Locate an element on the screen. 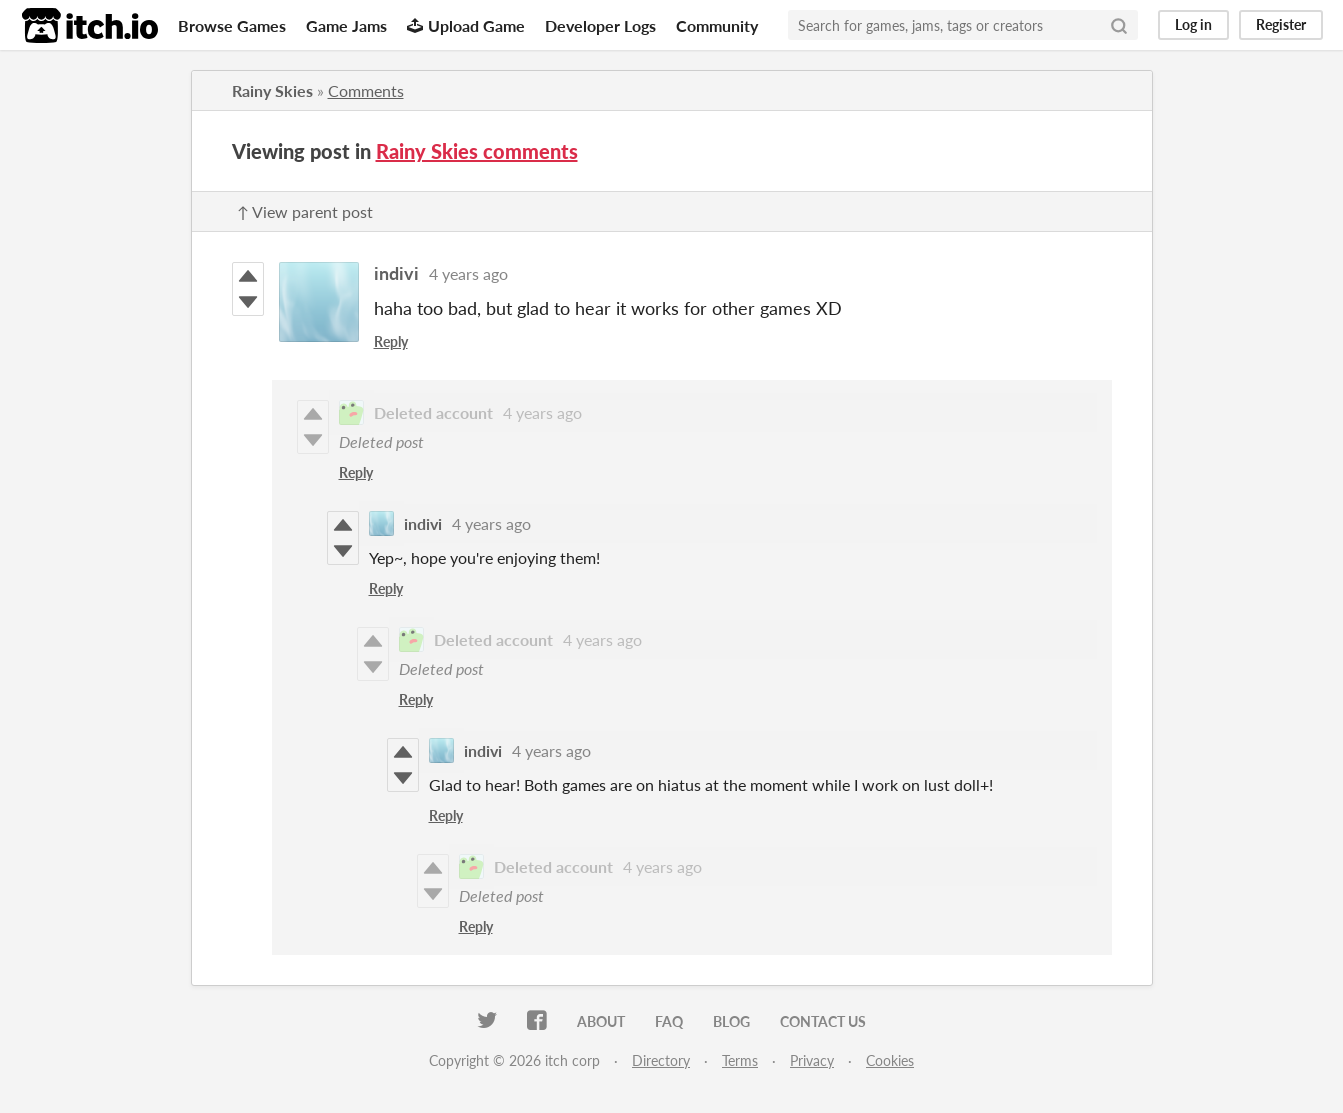 This screenshot has height=1113, width=1343. Upload Game is located at coordinates (466, 25).